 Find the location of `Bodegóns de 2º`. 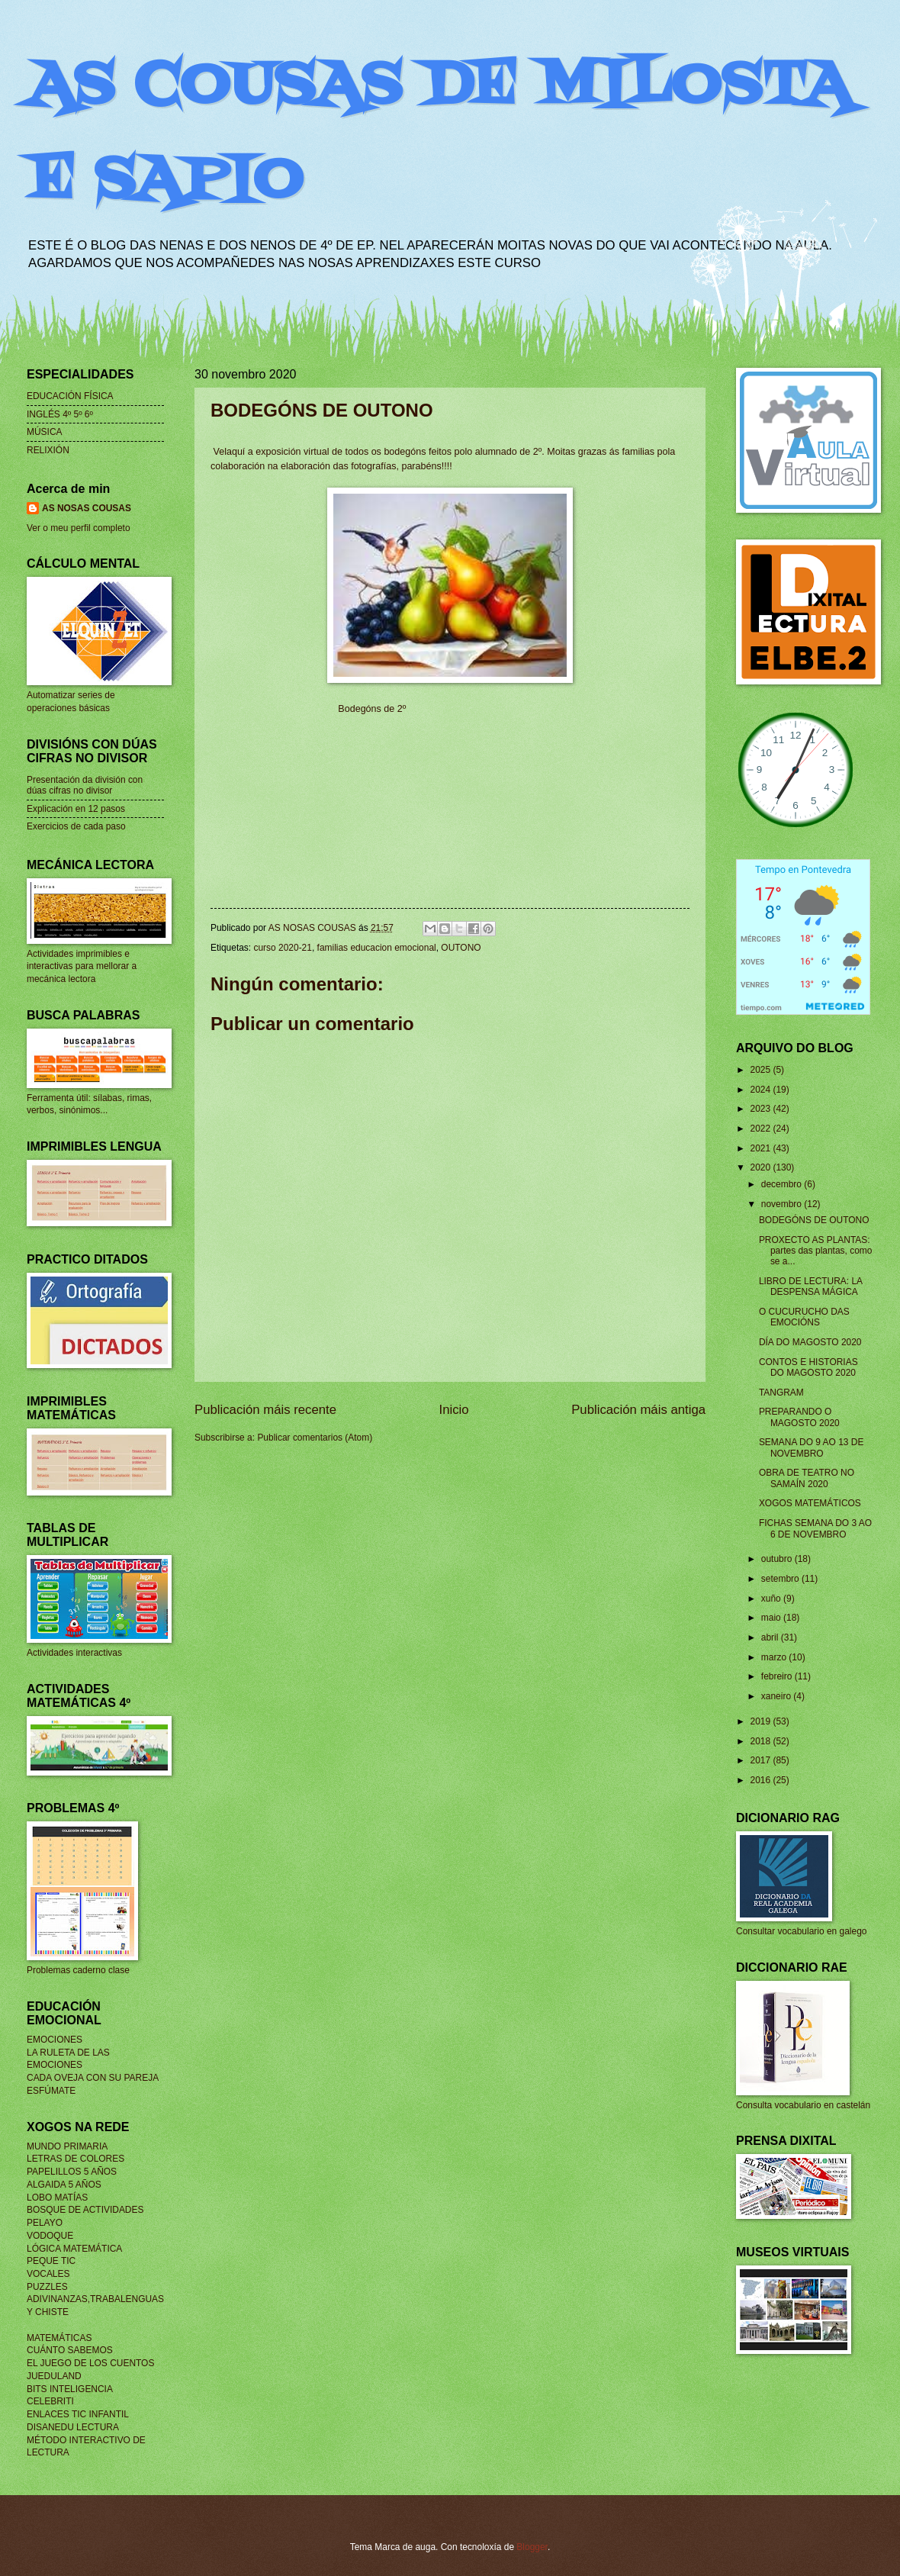

Bodegóns de 2º is located at coordinates (372, 709).